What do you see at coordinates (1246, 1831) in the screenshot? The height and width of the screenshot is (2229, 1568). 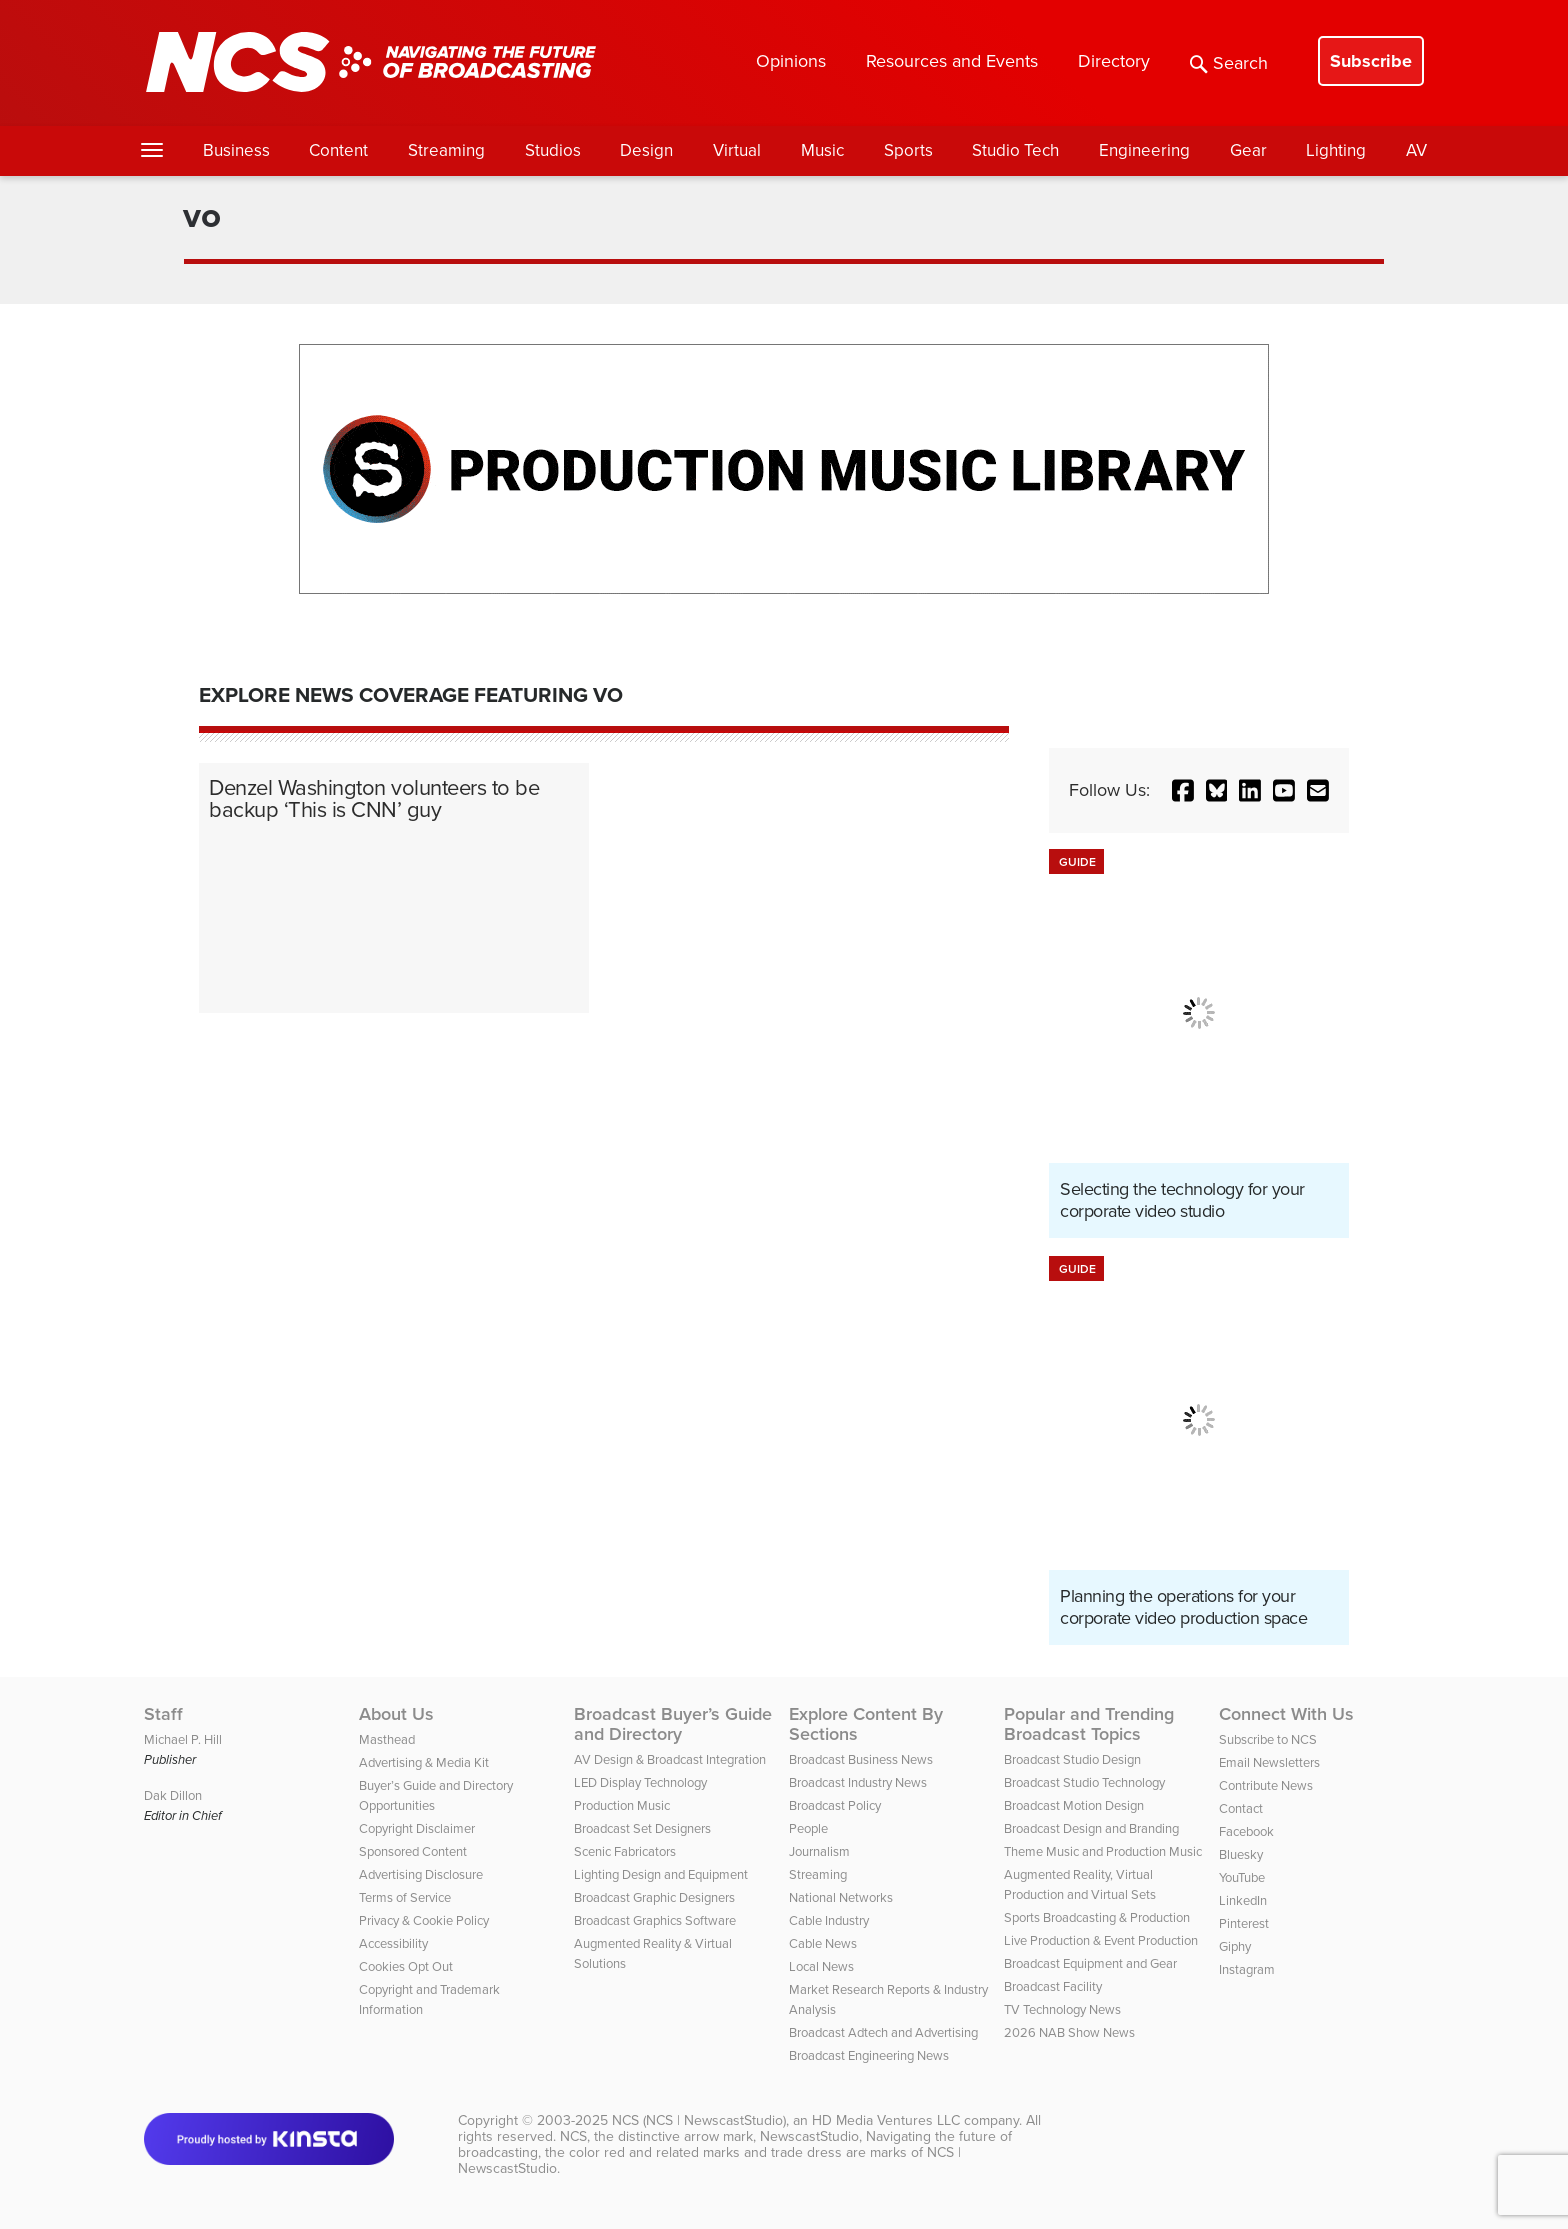 I see `Facebook` at bounding box center [1246, 1831].